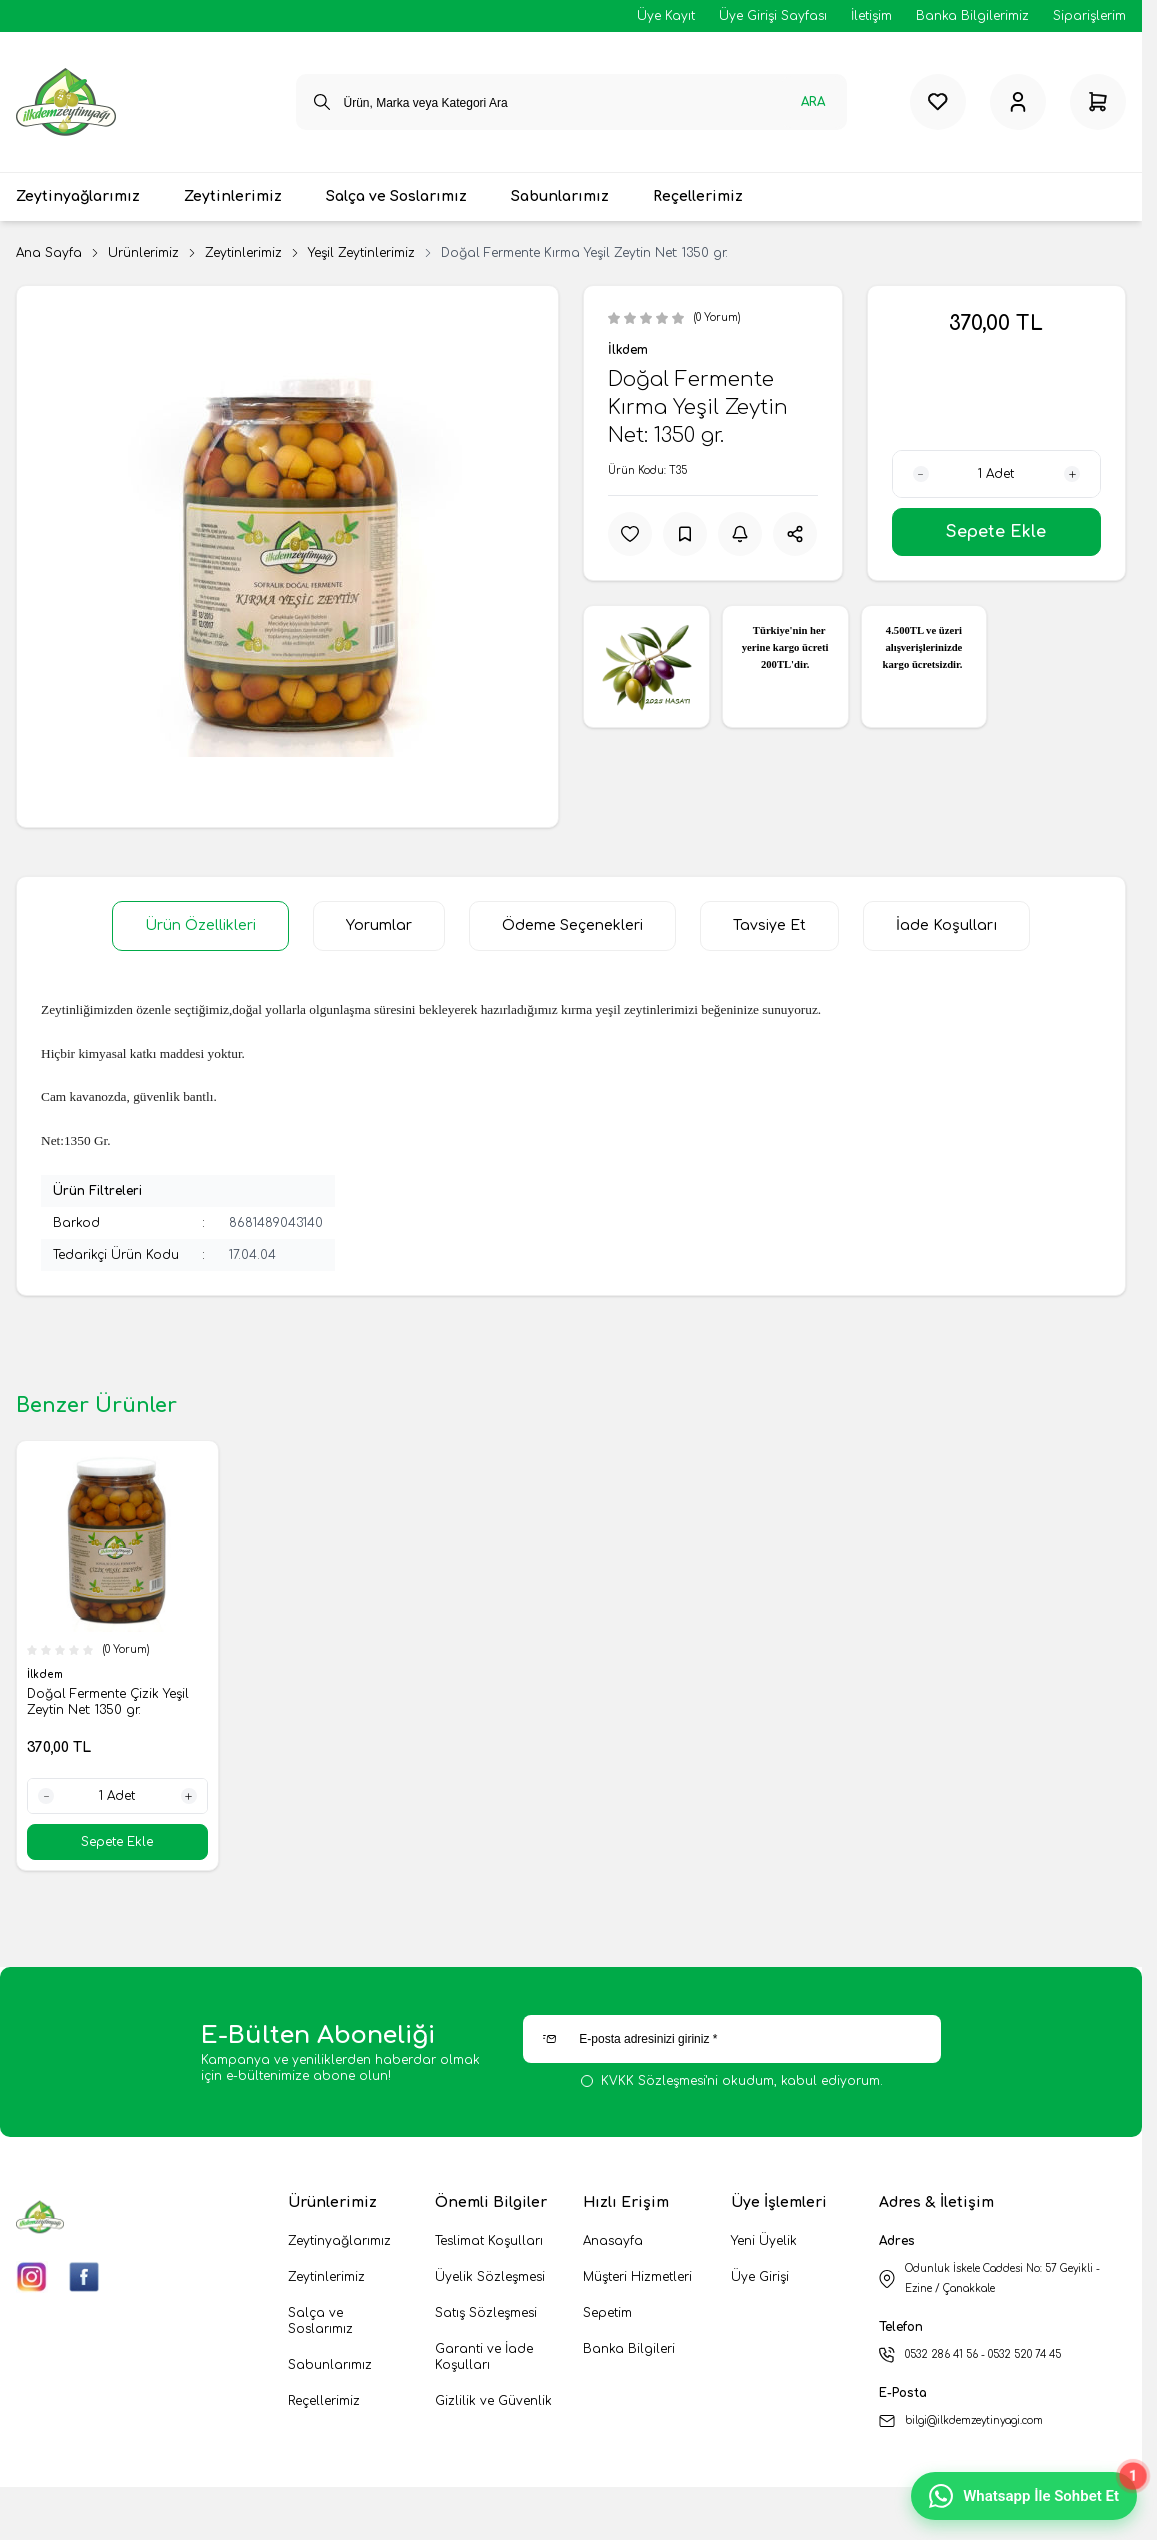 The width and height of the screenshot is (1157, 2540). Describe the element at coordinates (200, 925) in the screenshot. I see `Ürün Özellikleri` at that location.